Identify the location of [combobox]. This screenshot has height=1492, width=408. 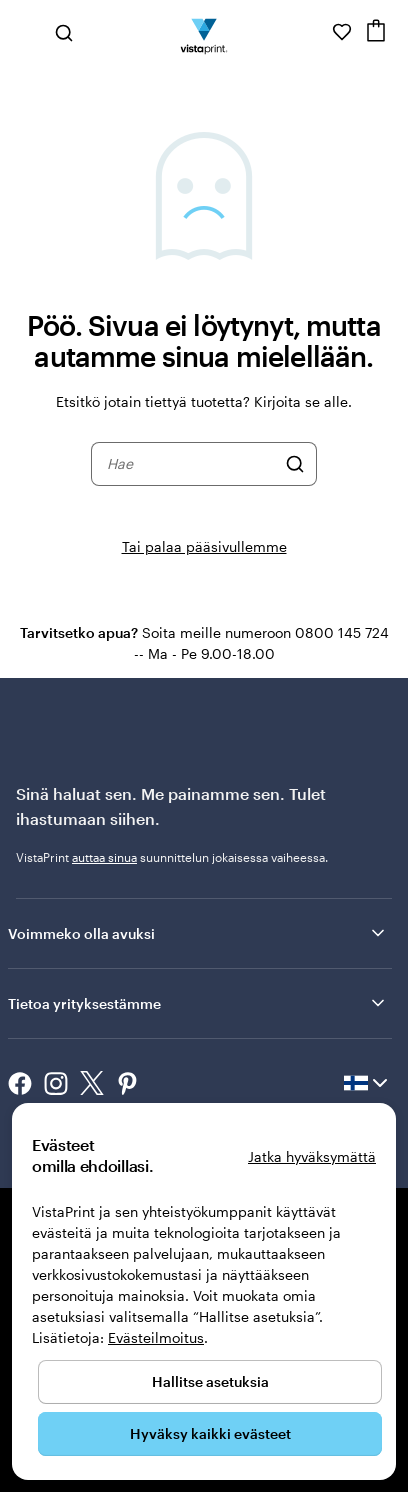
(191, 464).